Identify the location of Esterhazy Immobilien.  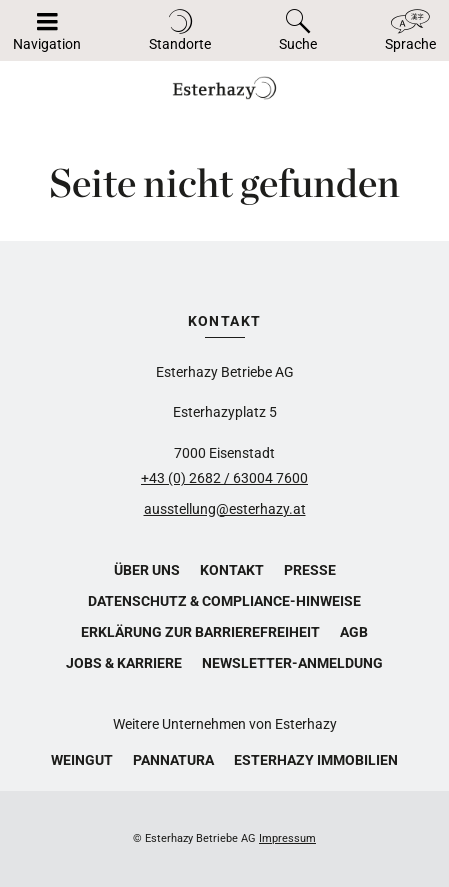
(316, 760).